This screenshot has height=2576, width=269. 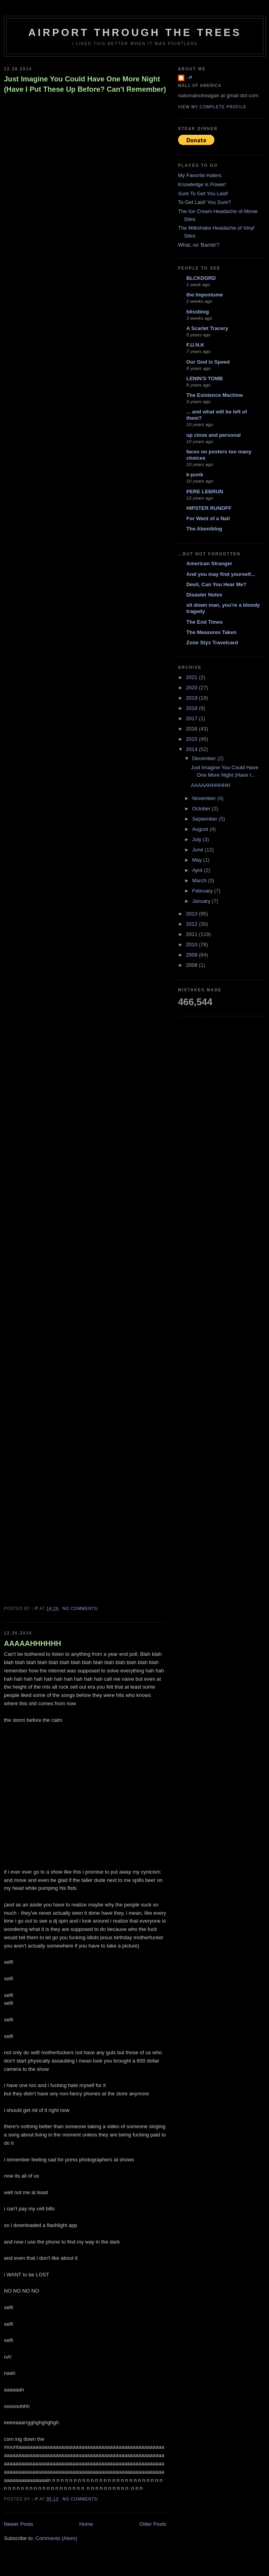 I want to click on September, so click(x=205, y=819).